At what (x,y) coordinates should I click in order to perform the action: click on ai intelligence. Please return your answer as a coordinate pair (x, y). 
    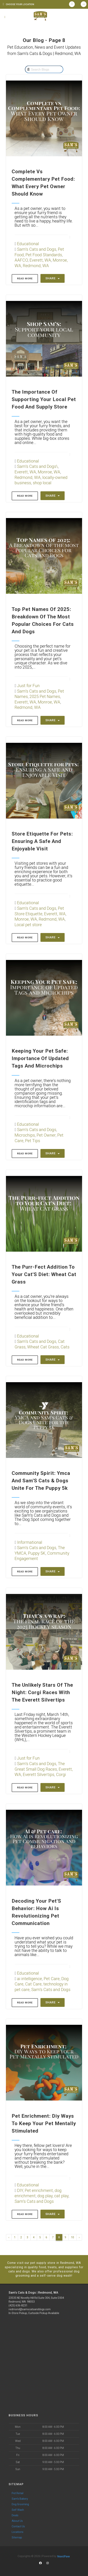
    Looking at the image, I should click on (29, 1978).